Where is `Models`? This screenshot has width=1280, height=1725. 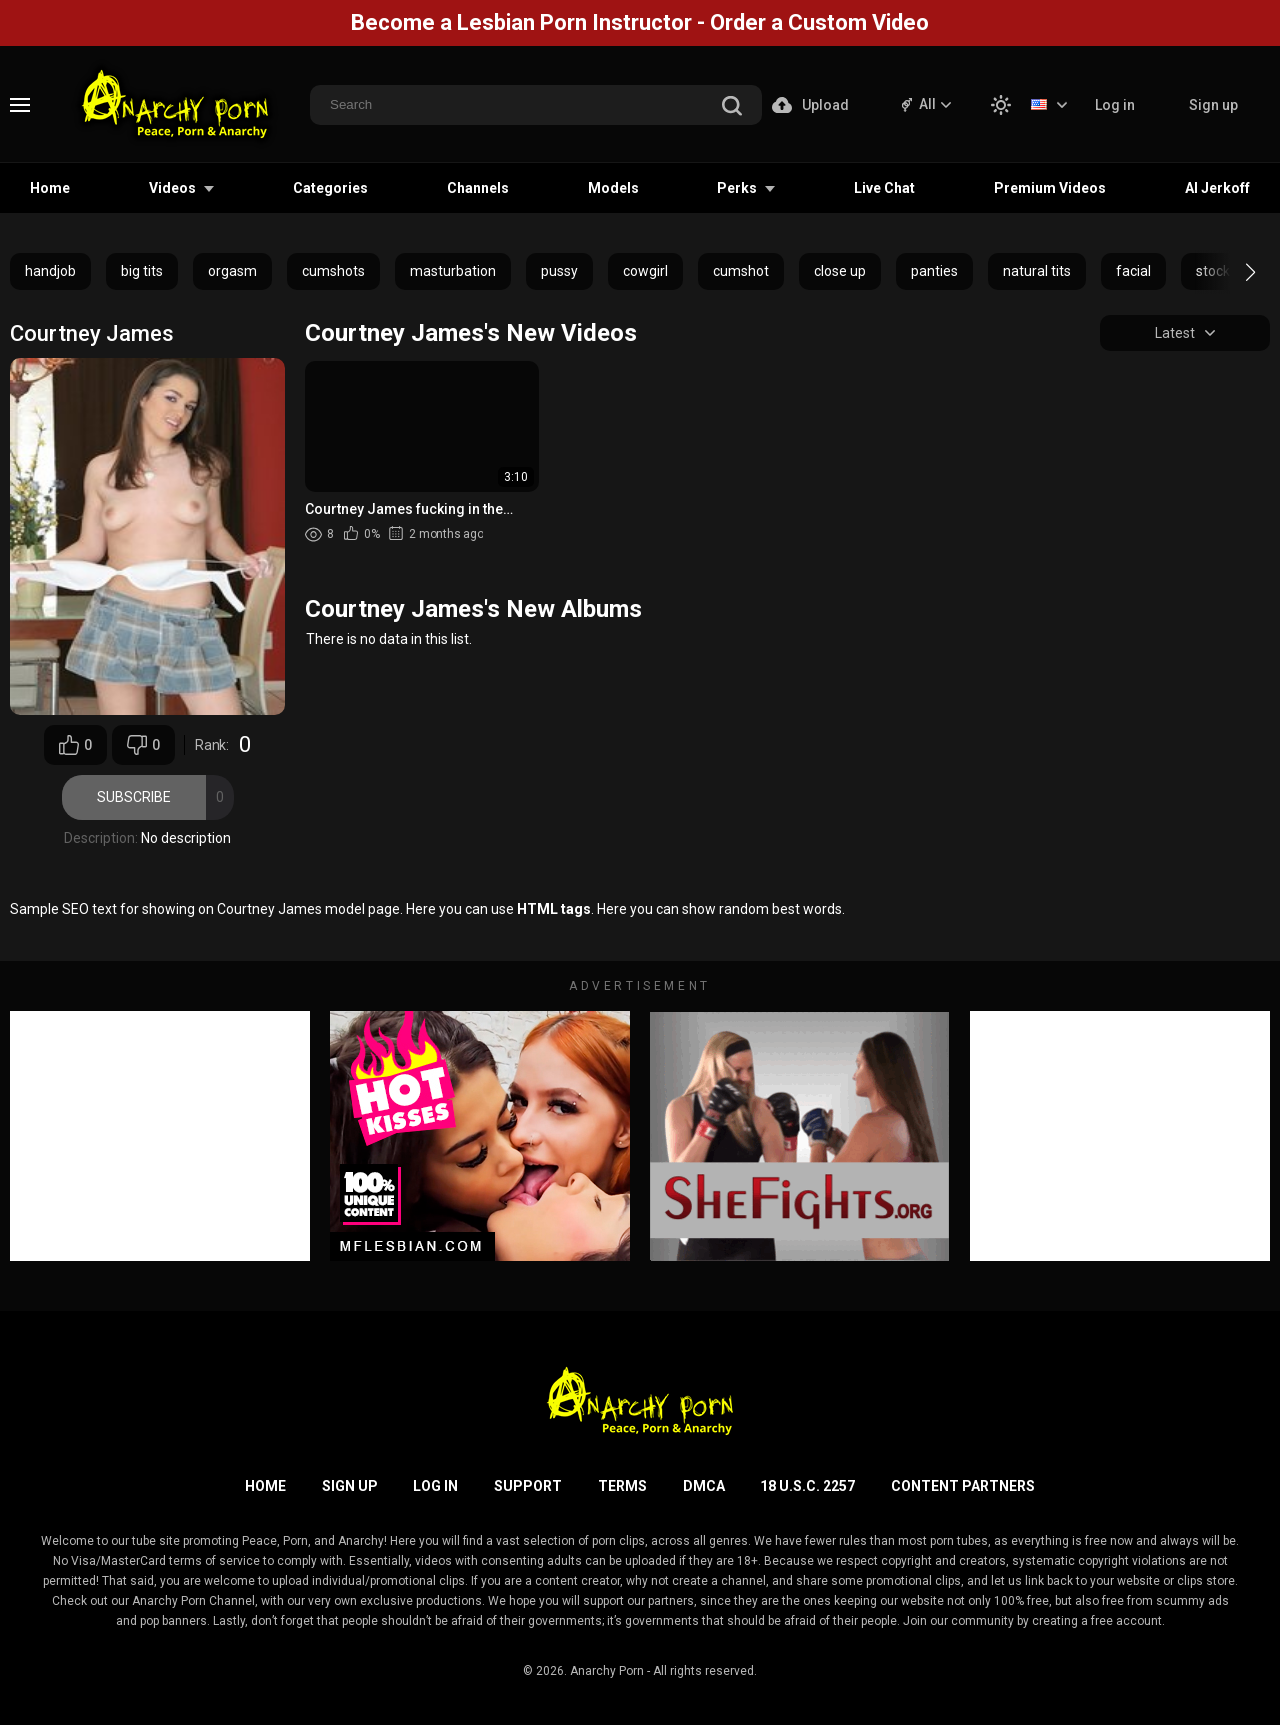 Models is located at coordinates (613, 188).